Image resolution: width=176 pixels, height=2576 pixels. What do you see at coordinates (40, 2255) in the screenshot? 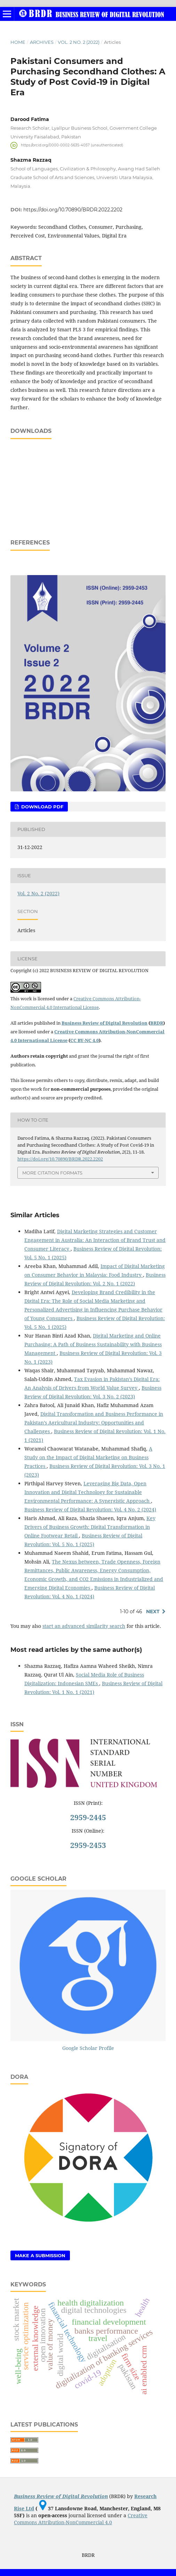
I see `Make a Submission` at bounding box center [40, 2255].